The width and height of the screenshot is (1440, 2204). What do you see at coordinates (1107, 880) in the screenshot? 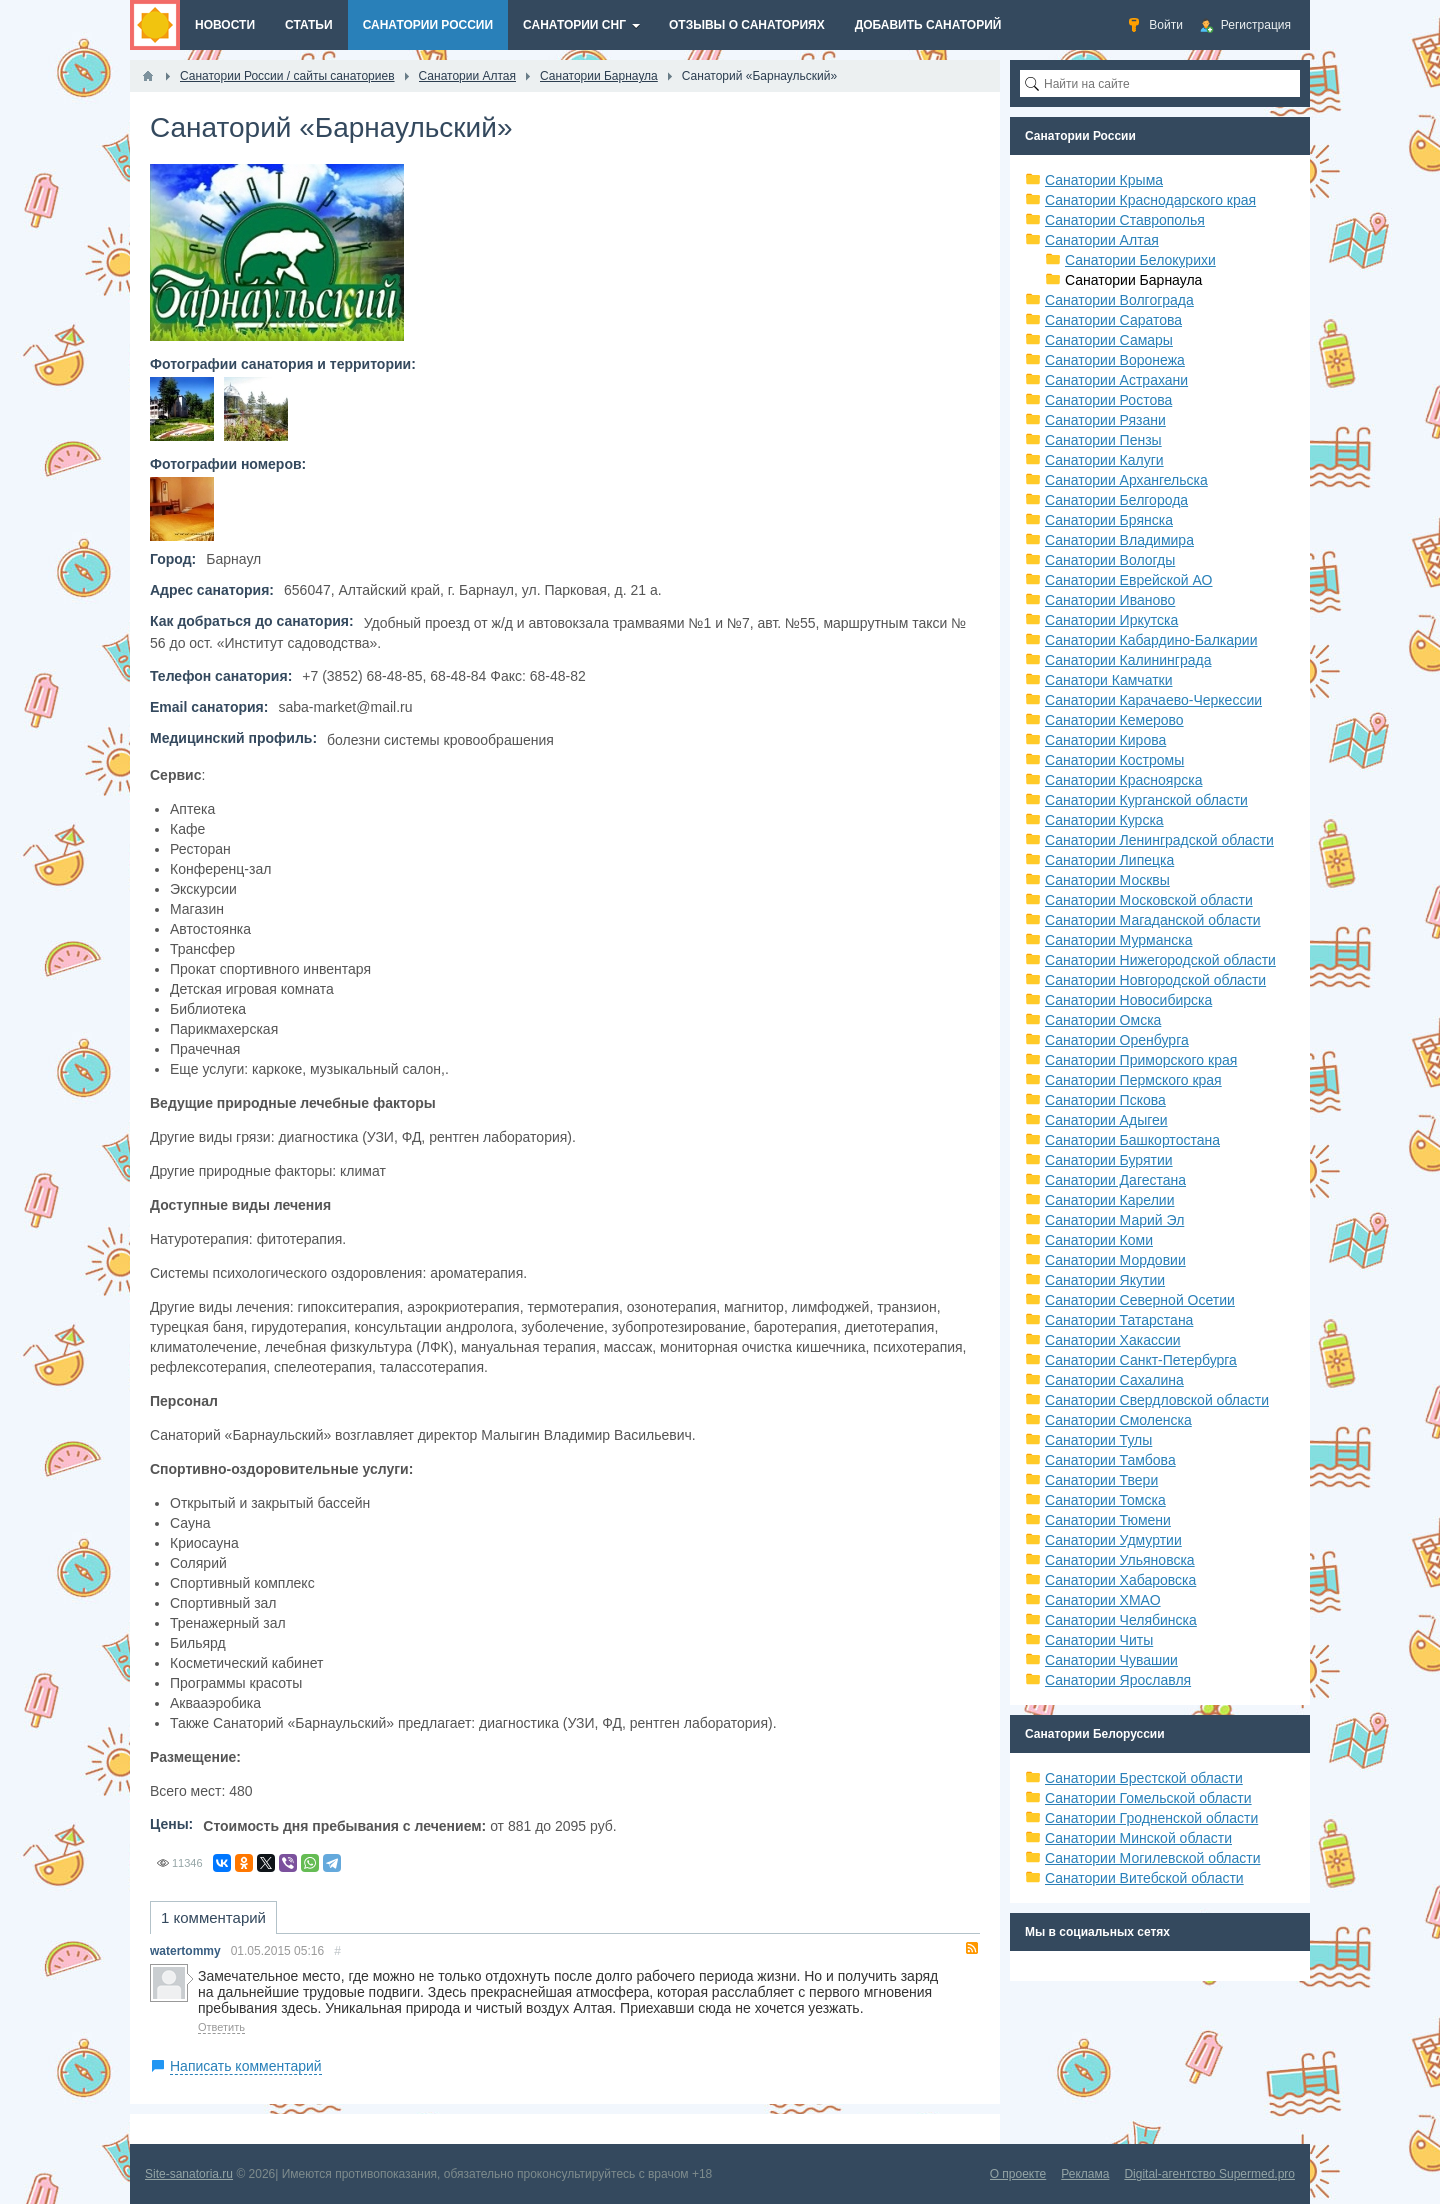
I see `Санатории Москвы` at bounding box center [1107, 880].